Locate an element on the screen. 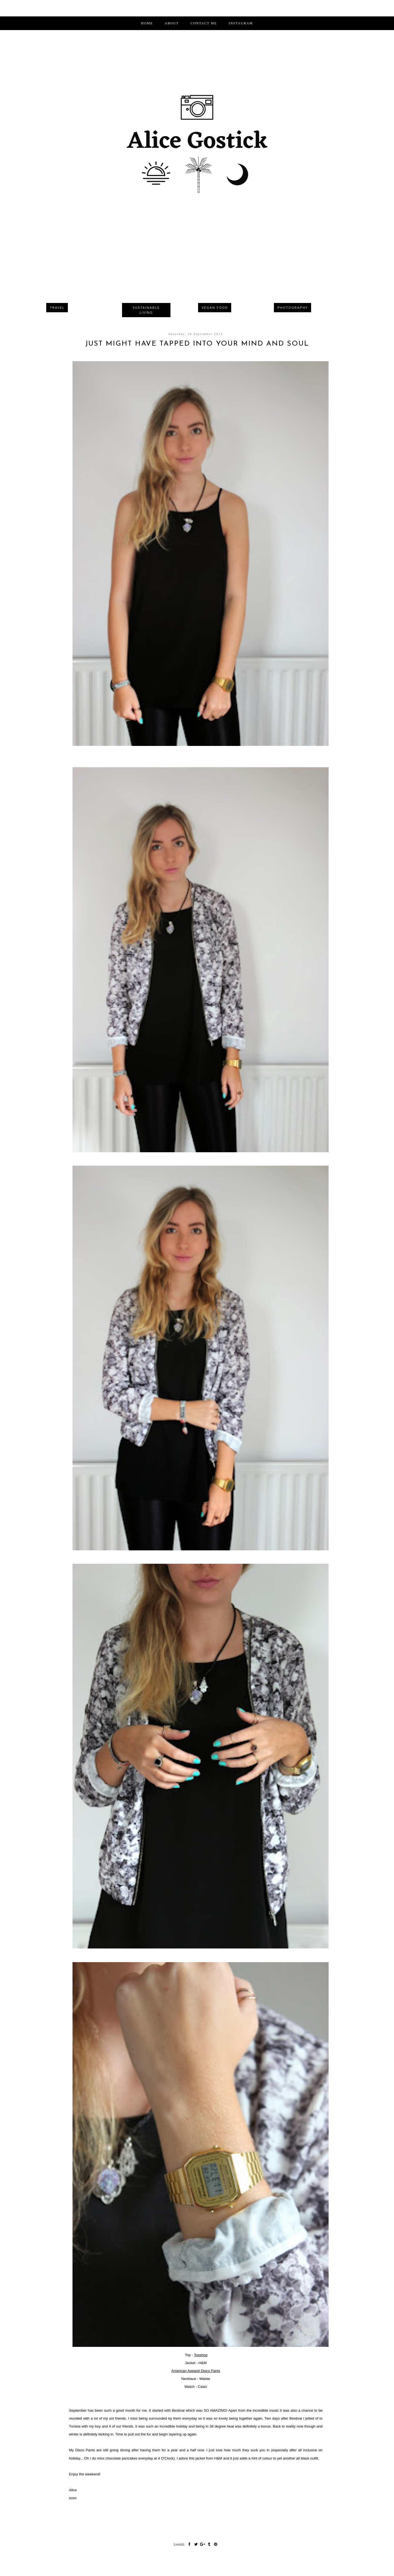  Home is located at coordinates (147, 23).